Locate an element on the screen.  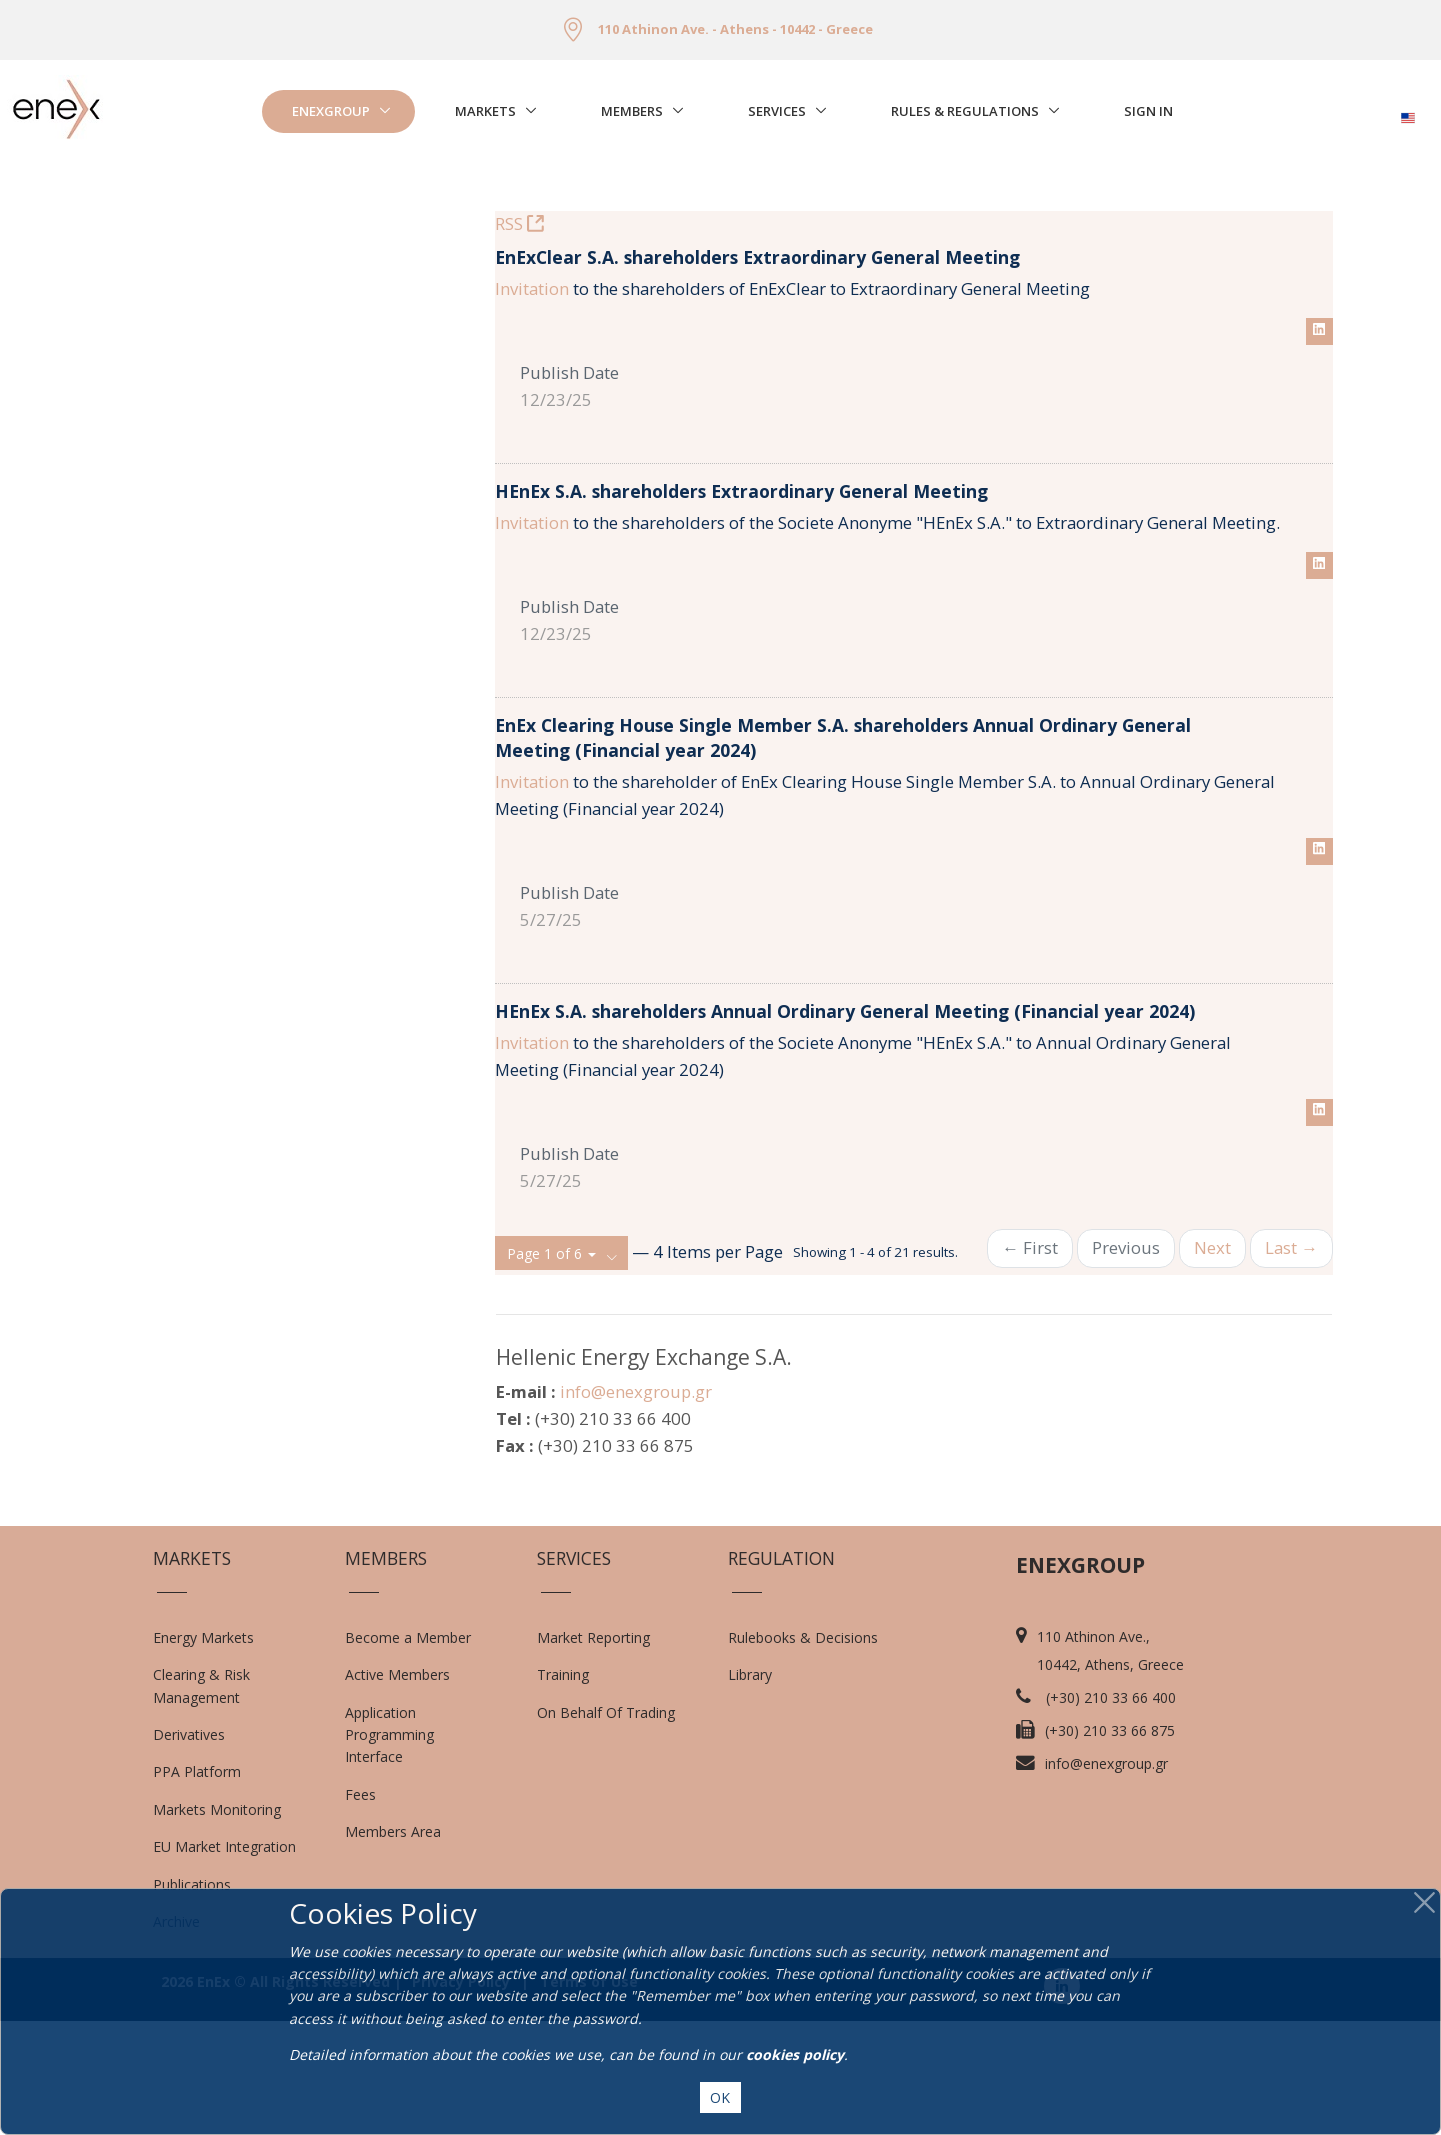
On Behalf Of Trading is located at coordinates (606, 1826).